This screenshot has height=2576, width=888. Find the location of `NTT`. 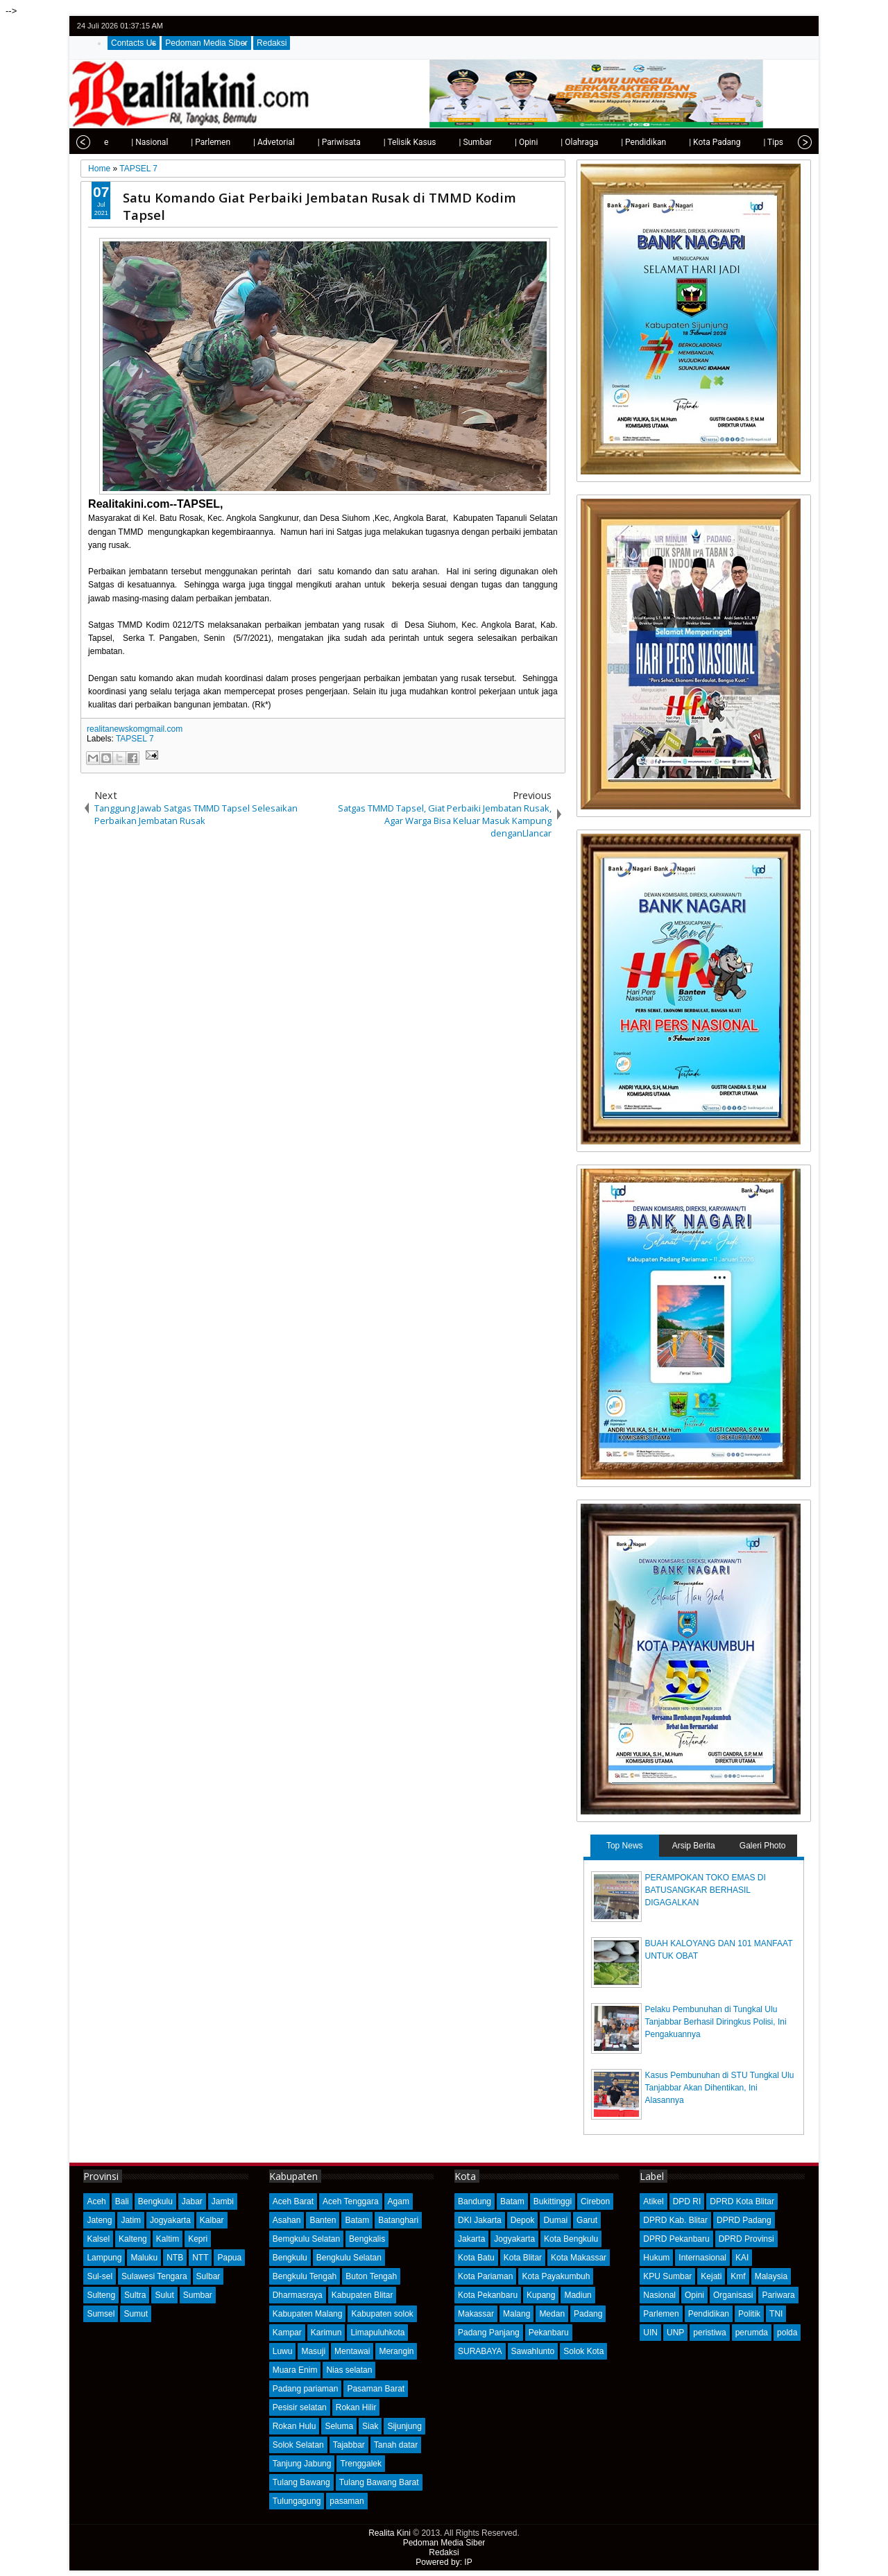

NTT is located at coordinates (200, 2257).